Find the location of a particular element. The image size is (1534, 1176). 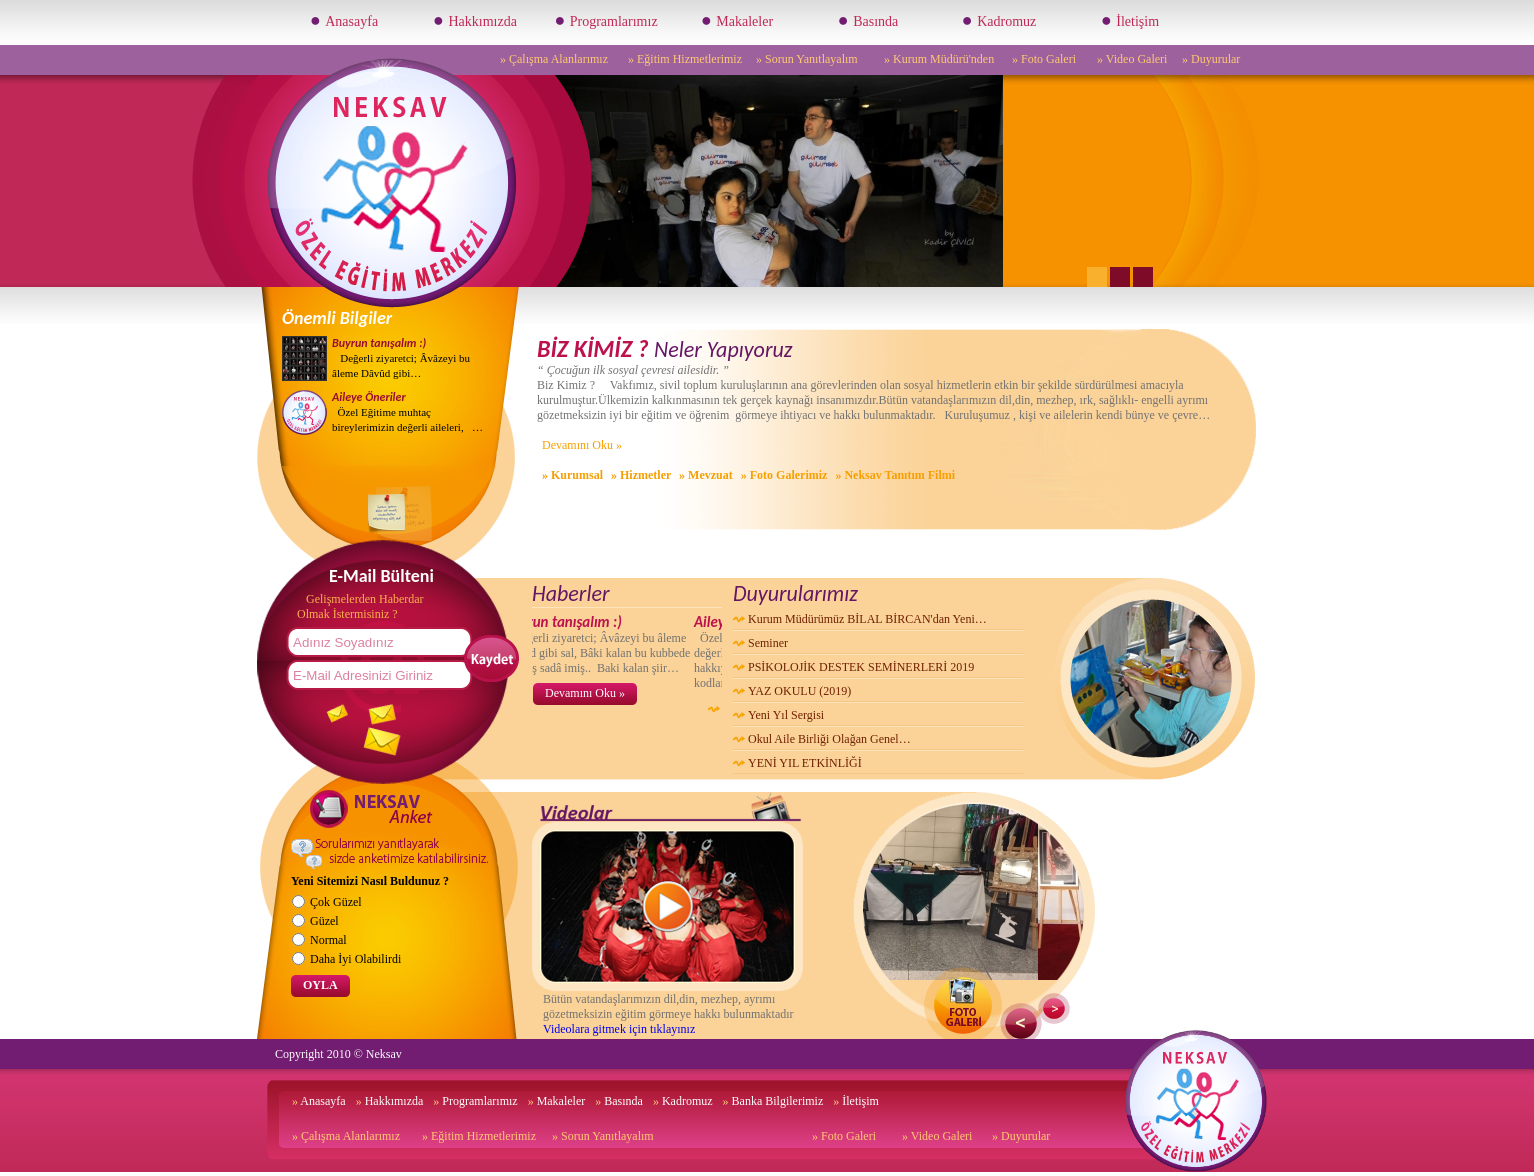

» Duyurular is located at coordinates (1211, 59).